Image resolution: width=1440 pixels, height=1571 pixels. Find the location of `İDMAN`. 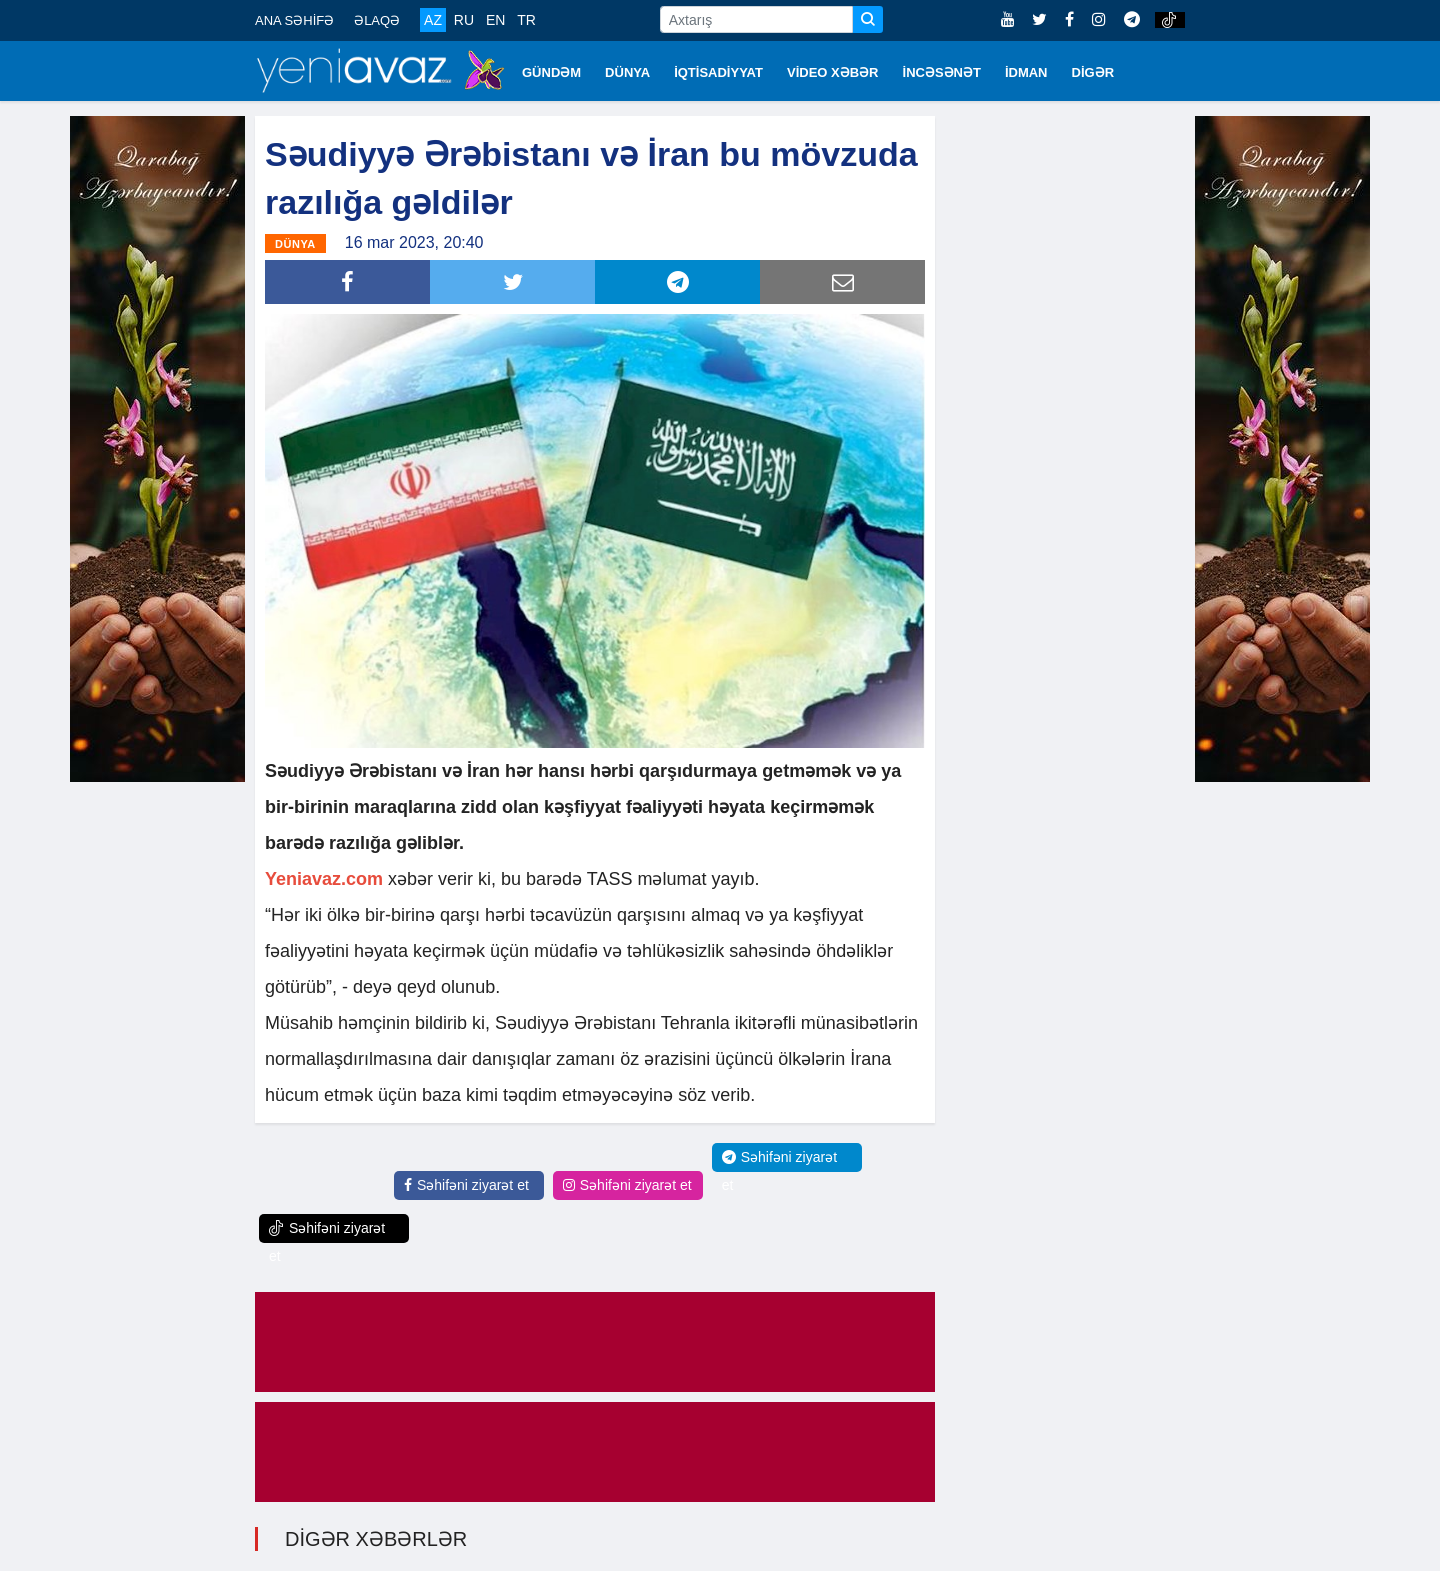

İDMAN is located at coordinates (1026, 72).